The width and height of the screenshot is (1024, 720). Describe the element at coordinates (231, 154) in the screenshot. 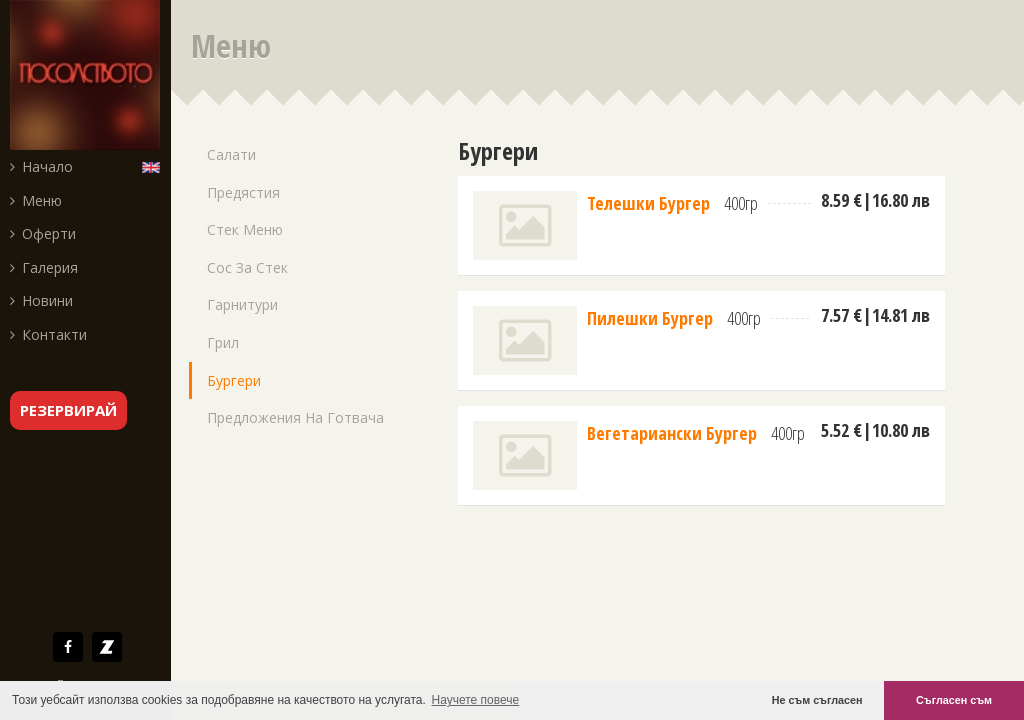

I see `Салати` at that location.